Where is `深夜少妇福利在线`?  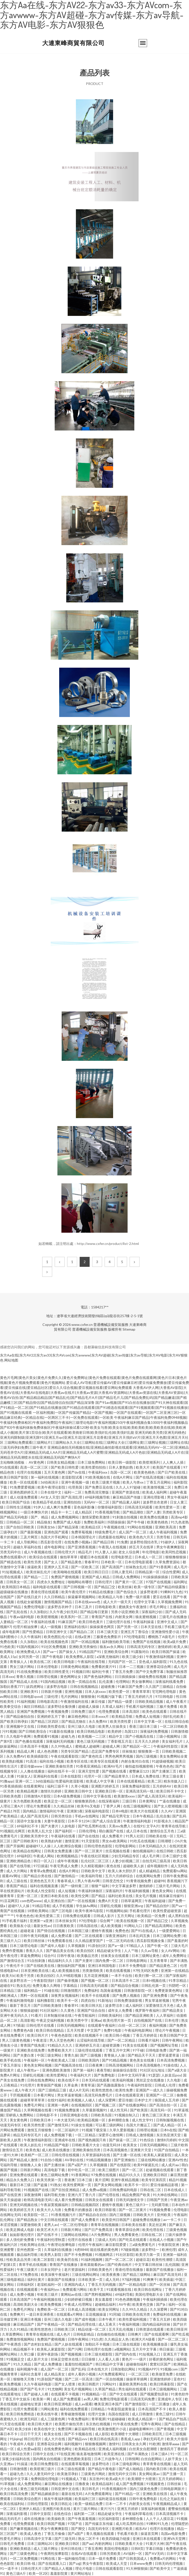 深夜少妇福利在线 is located at coordinates (16, 2459).